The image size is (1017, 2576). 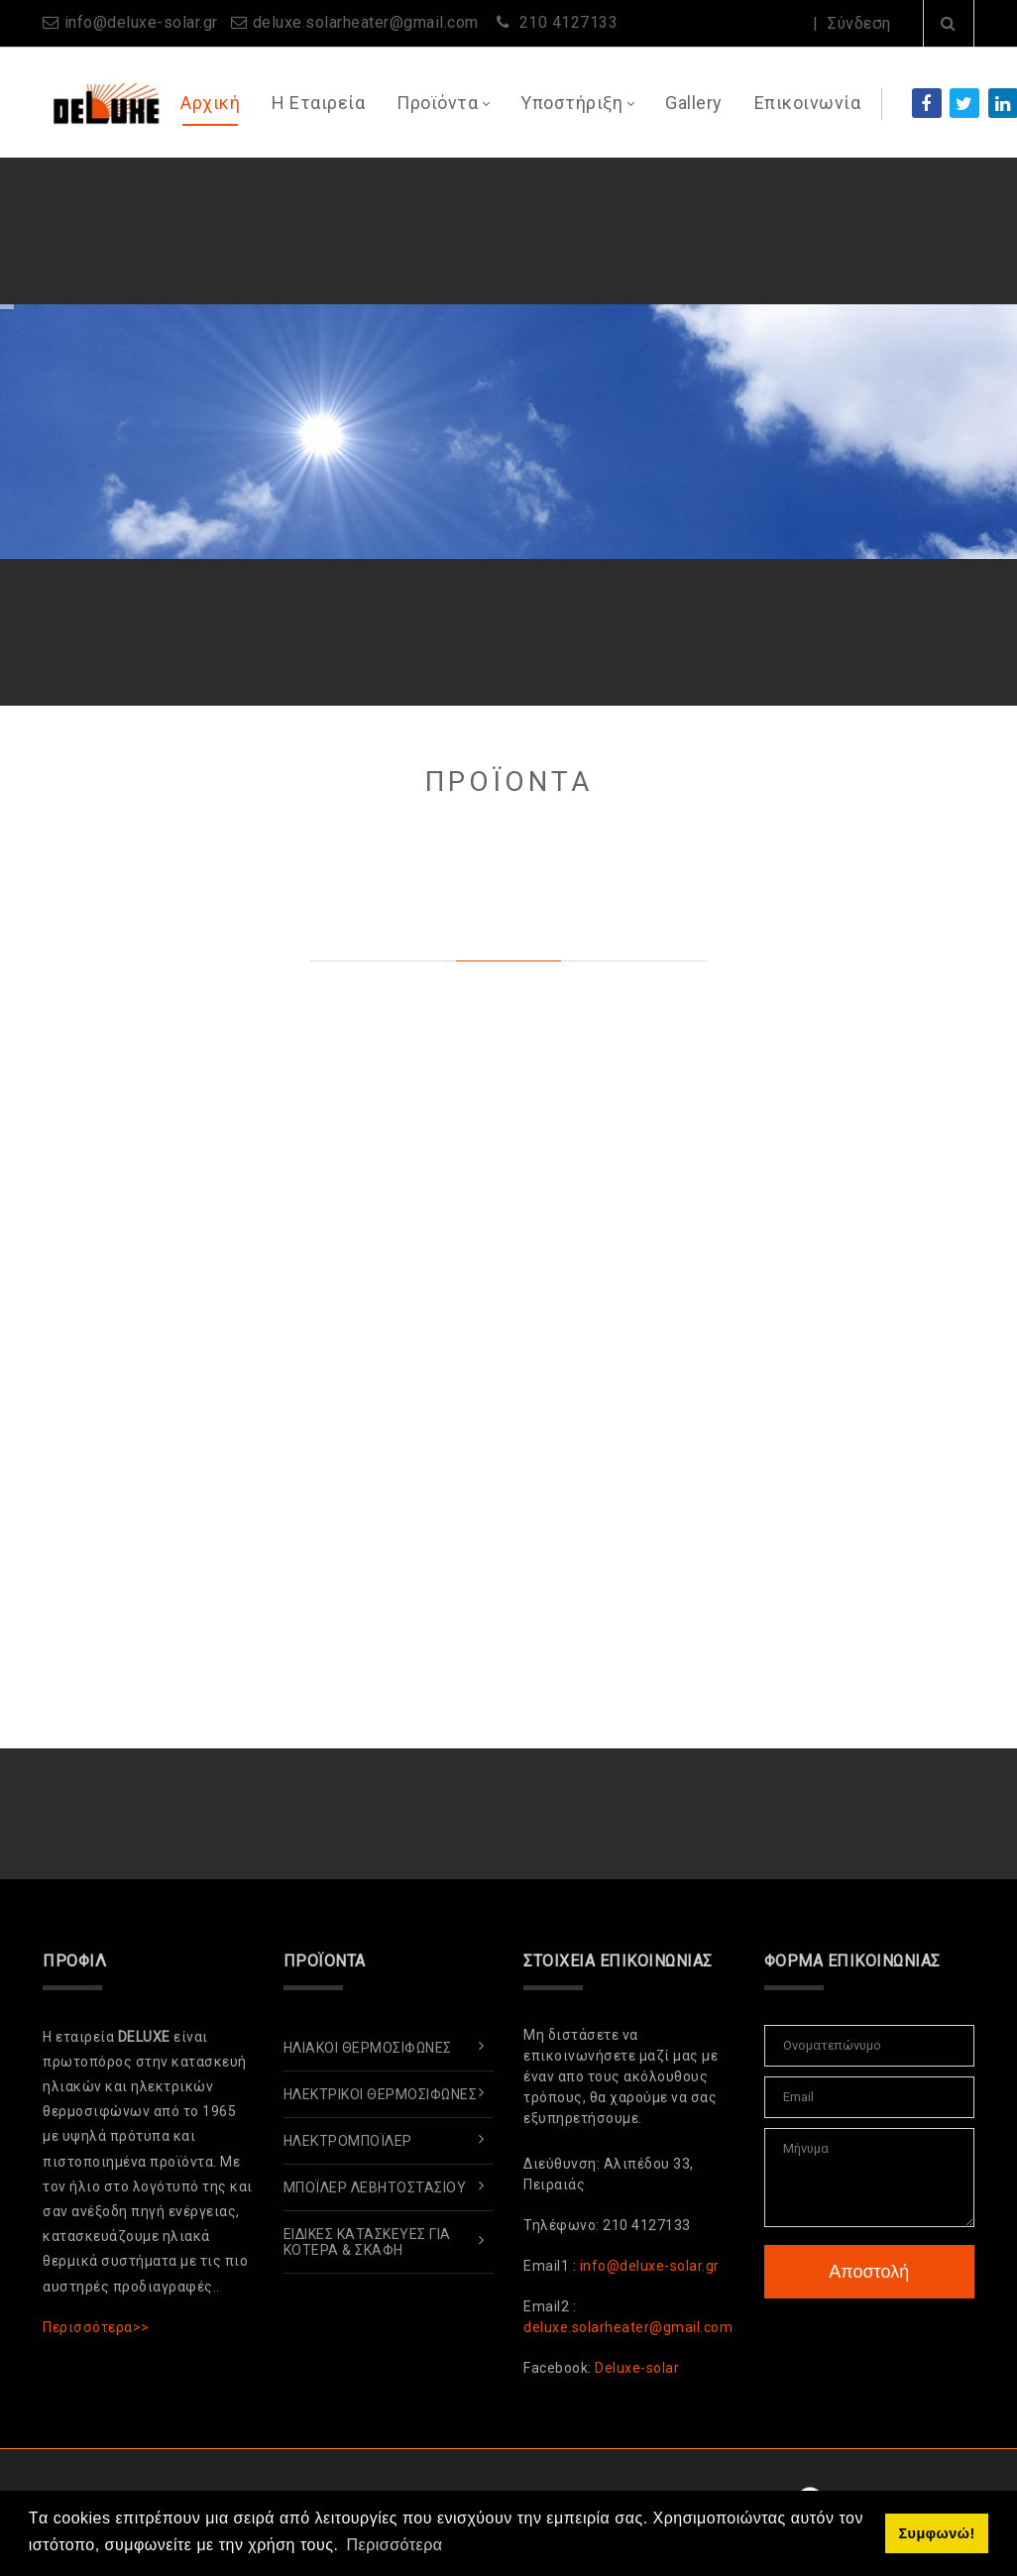 What do you see at coordinates (401, 256) in the screenshot?
I see `ΑΛΛΑΖΩ ΣΥΣΤΗΜΑ ΘΕΡΜΑΝΣΗΣ ΚΑΙ ΘΕΡΜΟΣΙΦΩΝΑ` at bounding box center [401, 256].